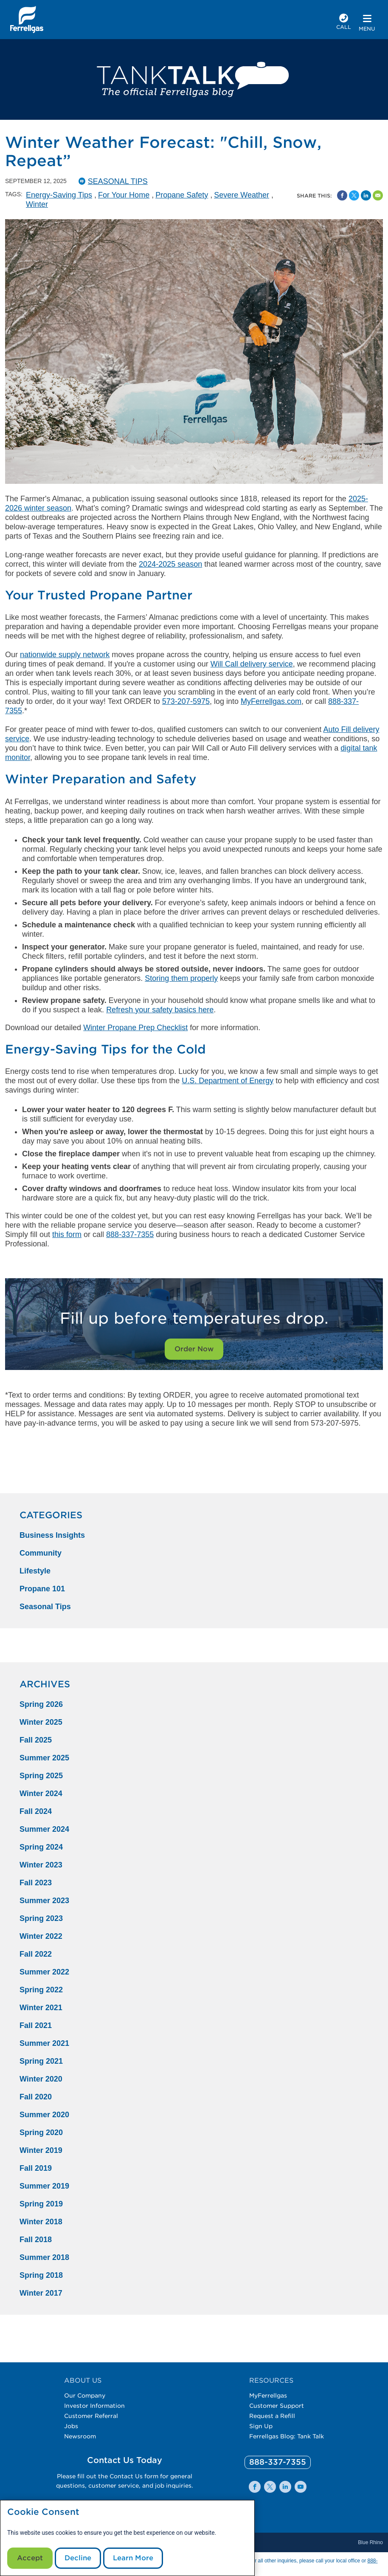 Image resolution: width=388 pixels, height=2576 pixels. I want to click on Winter [Winter Tag], so click(37, 204).